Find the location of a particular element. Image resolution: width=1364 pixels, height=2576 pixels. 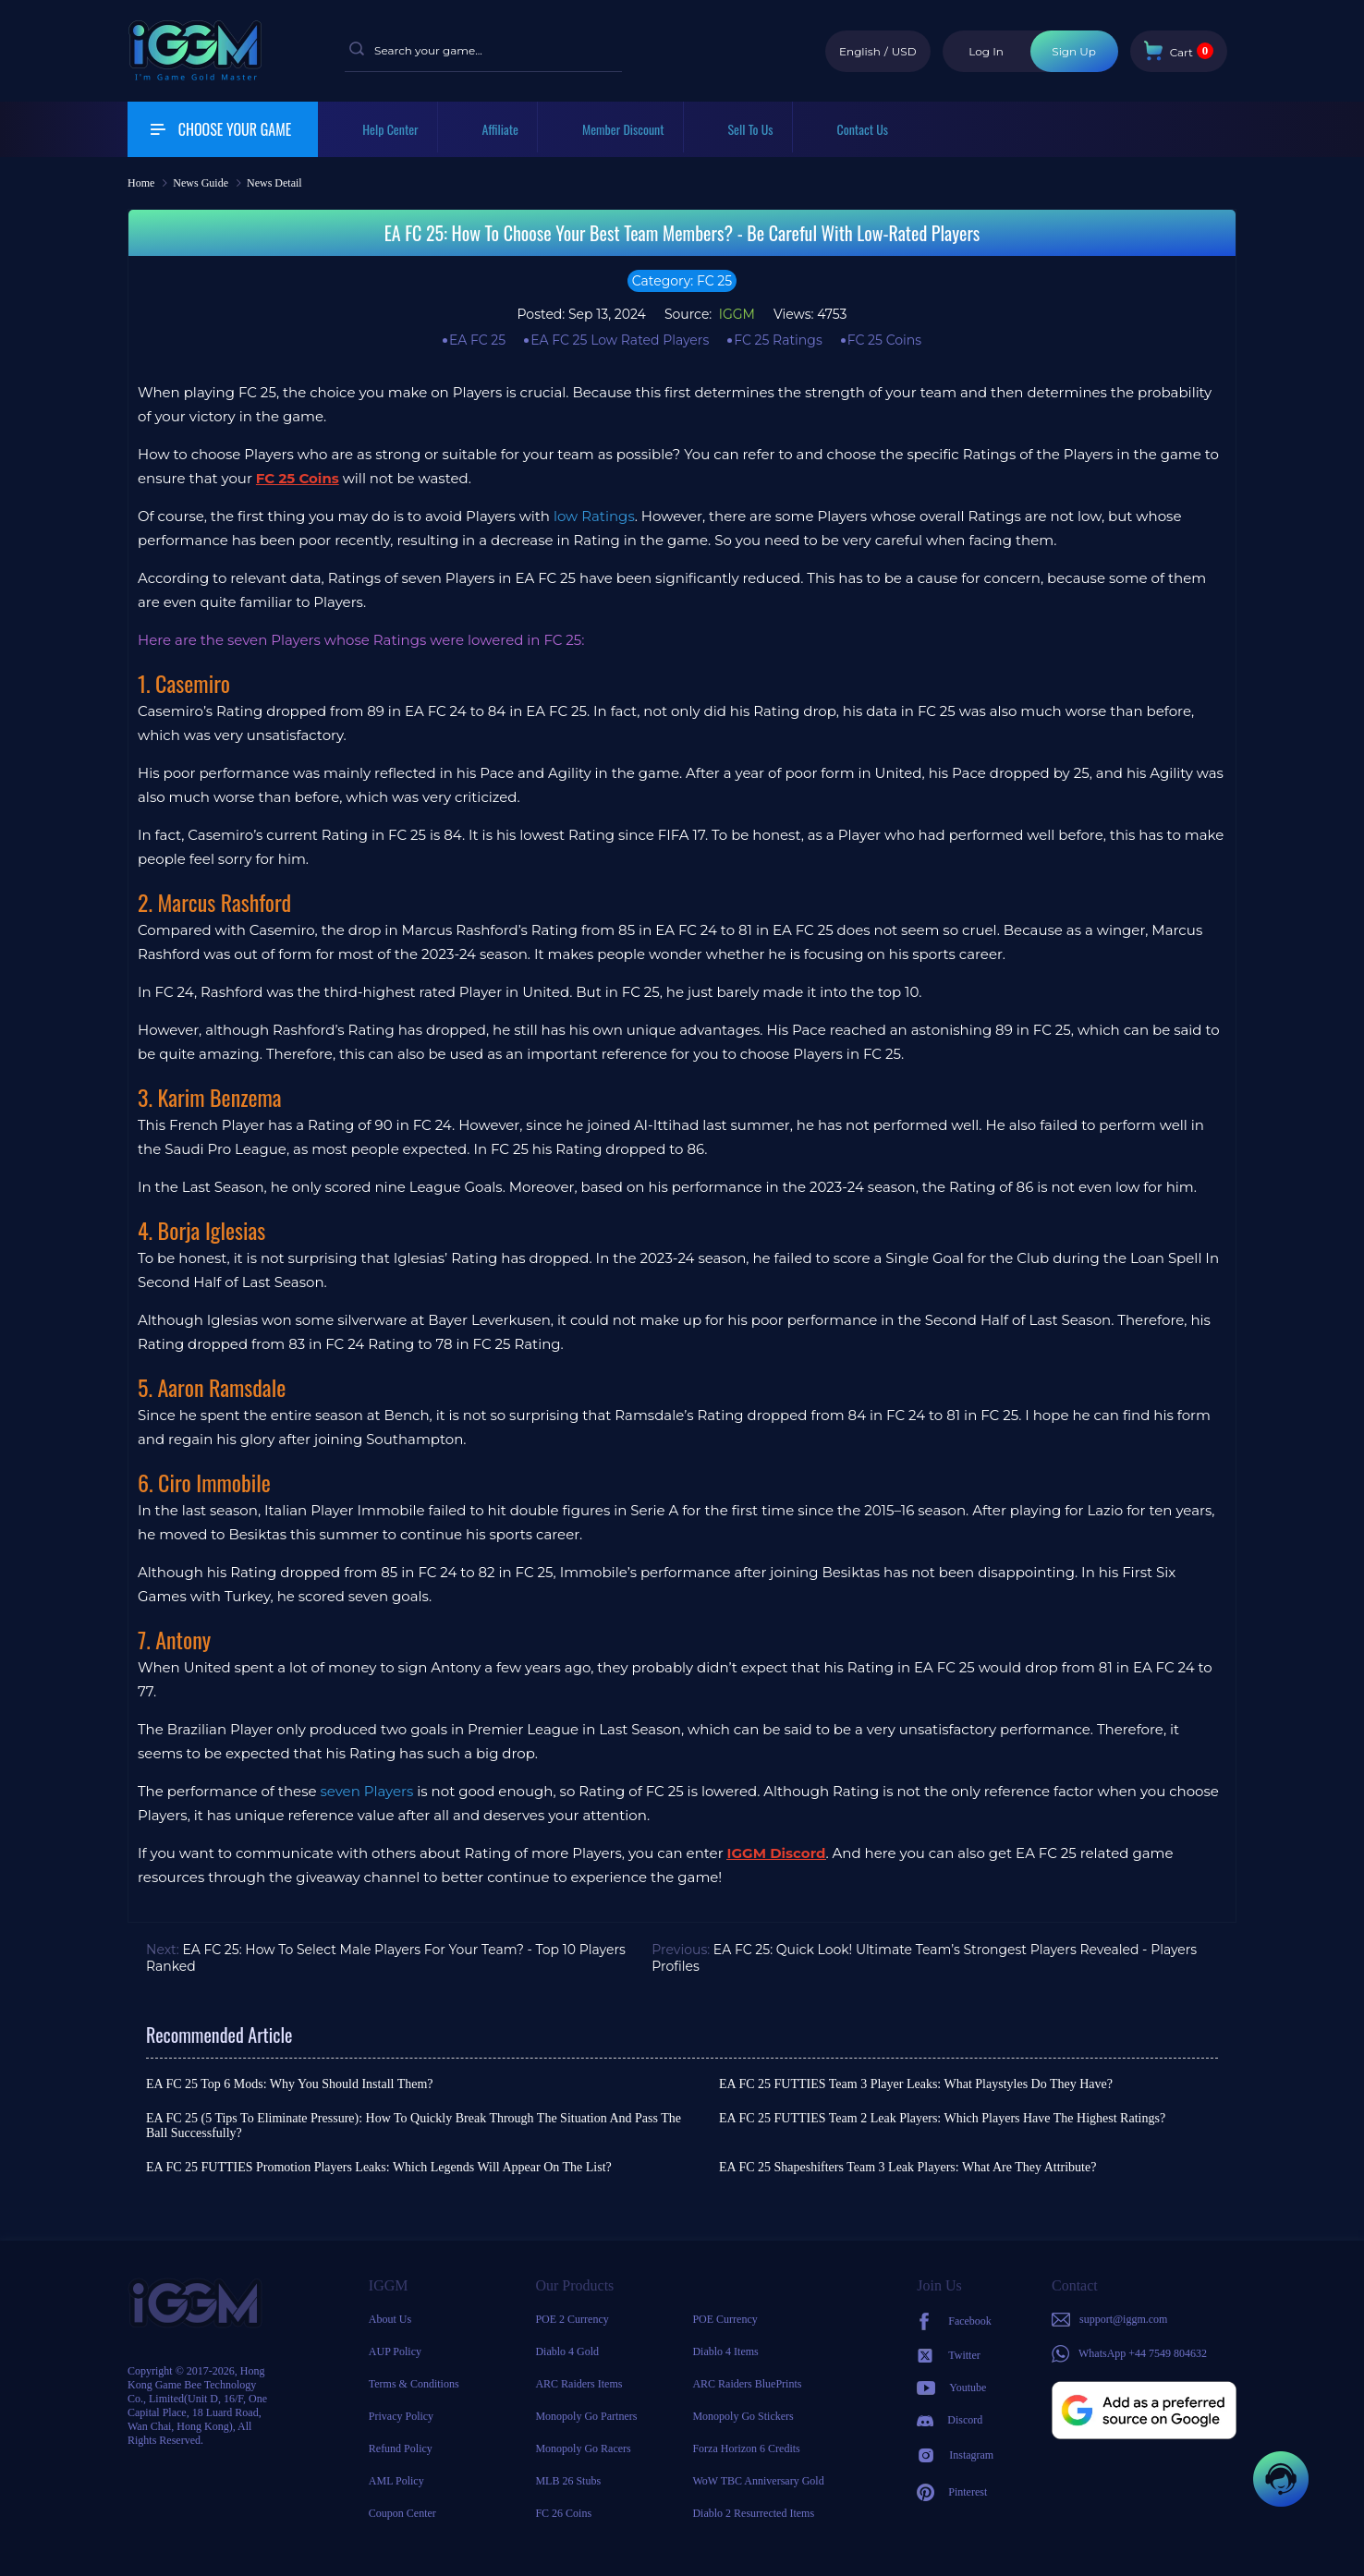

Diablo 4 Gold is located at coordinates (567, 2351).